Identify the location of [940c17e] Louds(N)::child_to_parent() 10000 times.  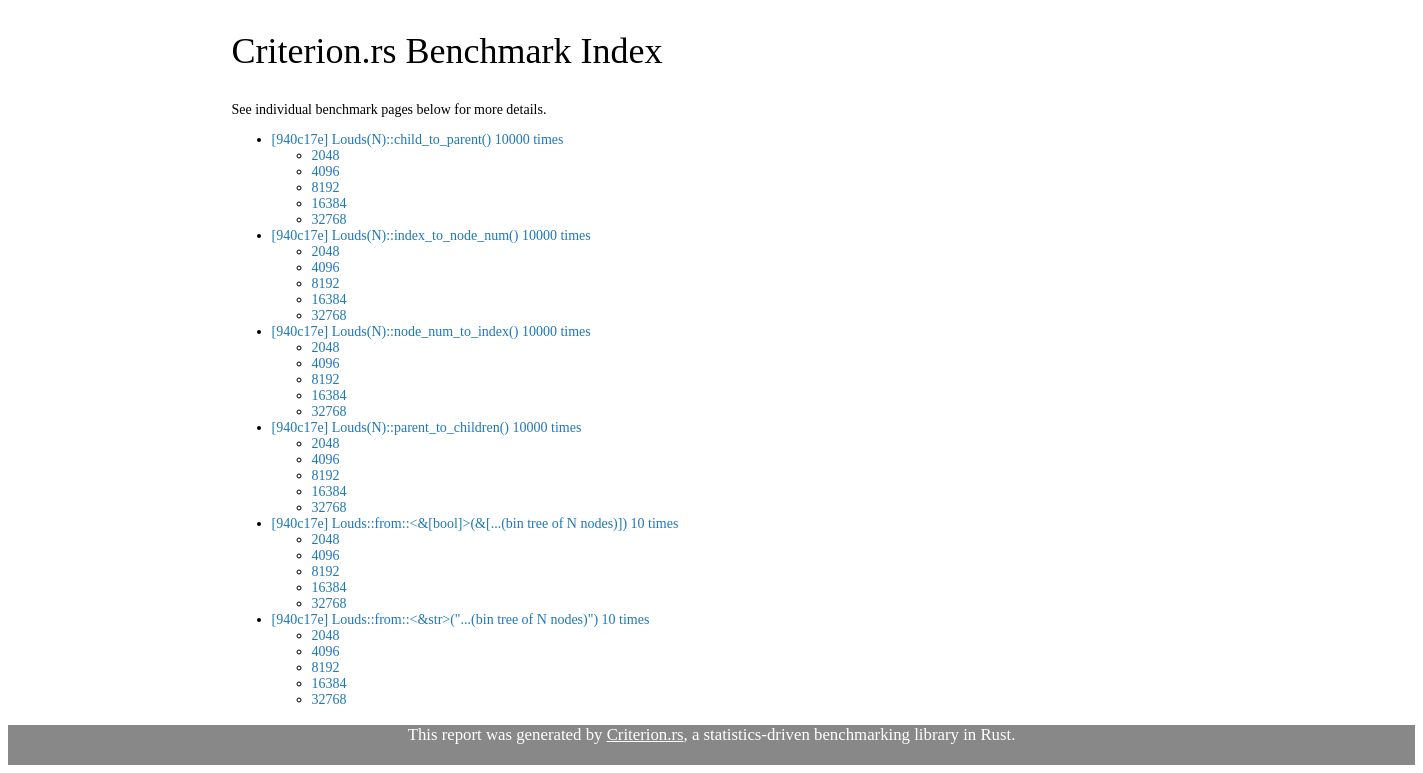
(418, 139).